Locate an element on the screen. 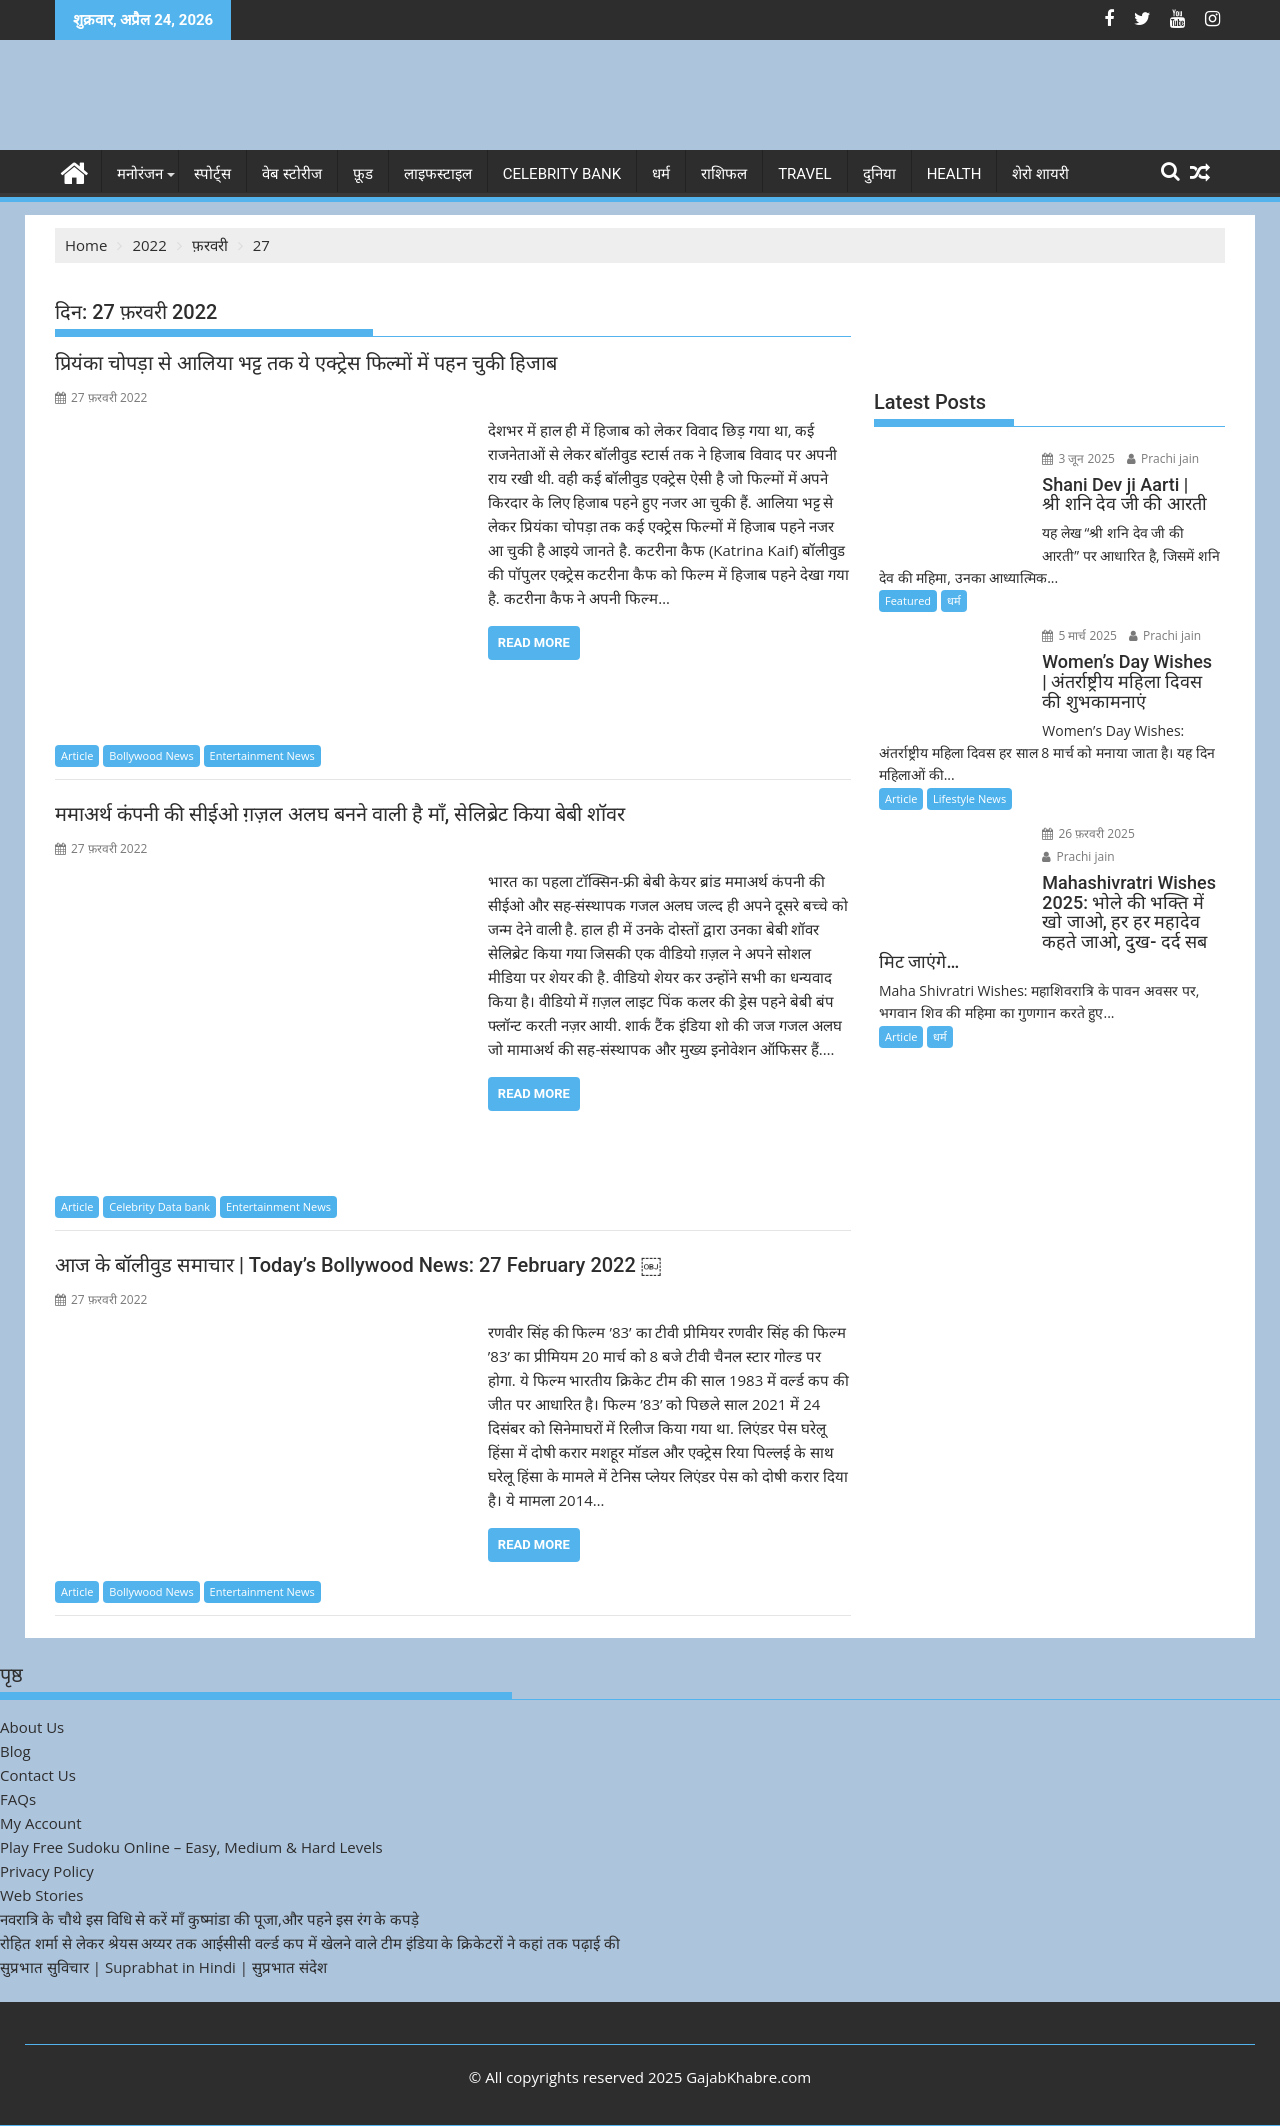 This screenshot has height=2126, width=1280. प्रियंका चोपड़ा से आलिया भट्ट तक ये एक्ट्रेस फिल्मों में पहन चुकी हिजाब is located at coordinates (306, 363).